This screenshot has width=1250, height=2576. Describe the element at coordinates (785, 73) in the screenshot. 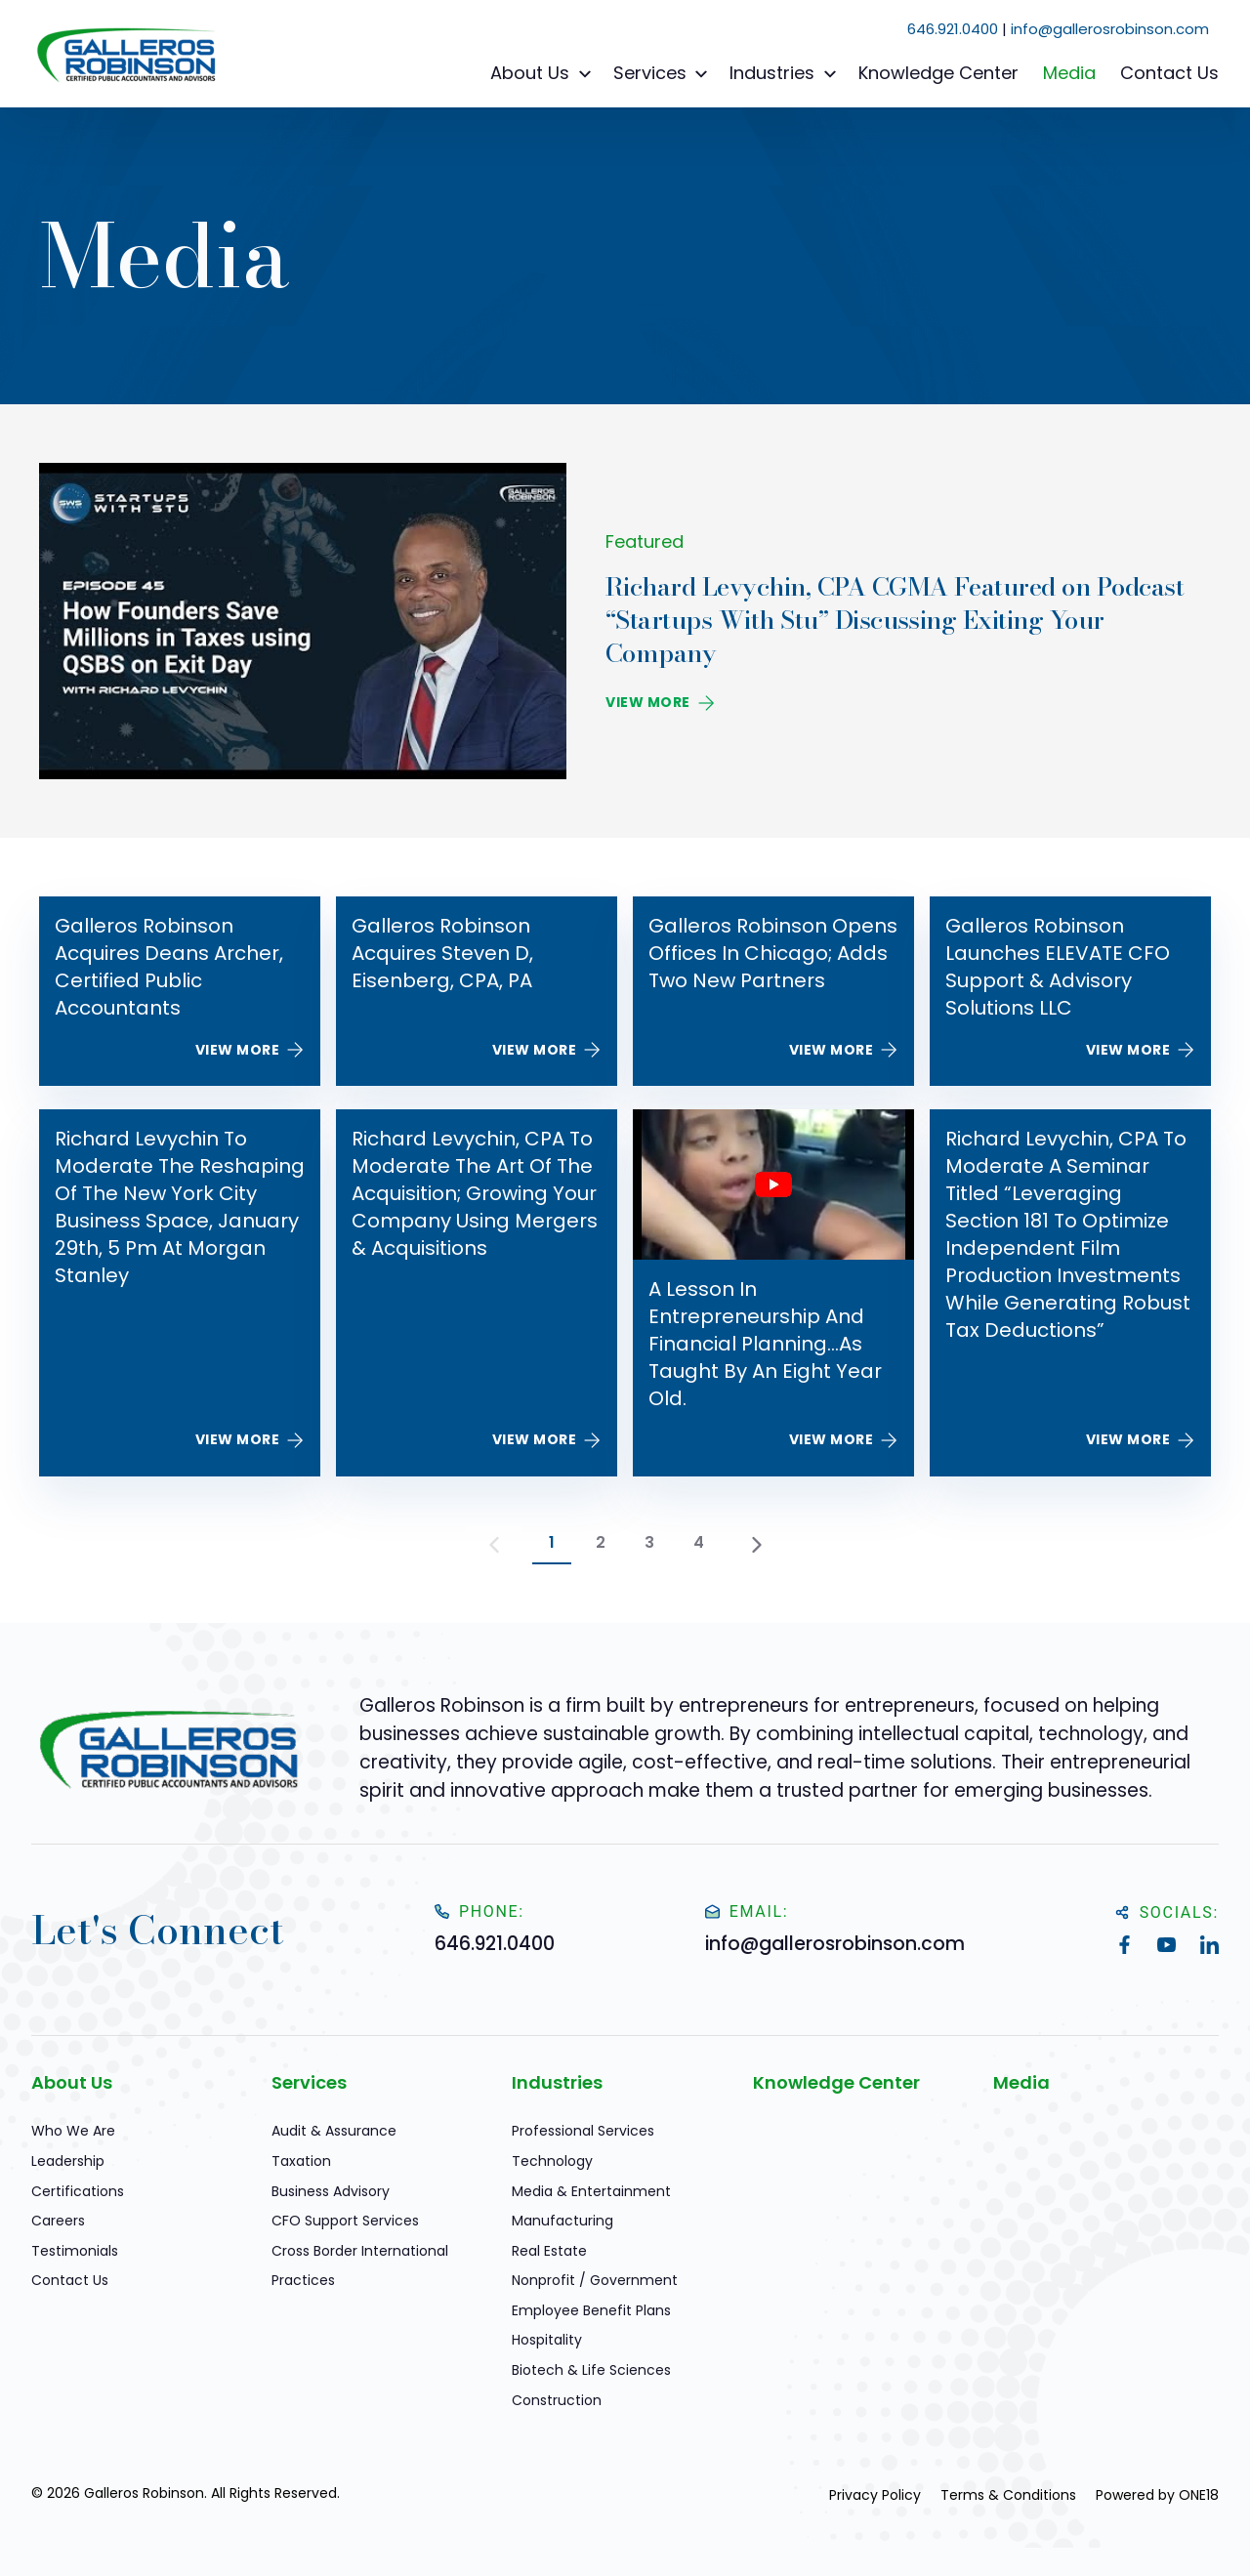

I see `Industries` at that location.